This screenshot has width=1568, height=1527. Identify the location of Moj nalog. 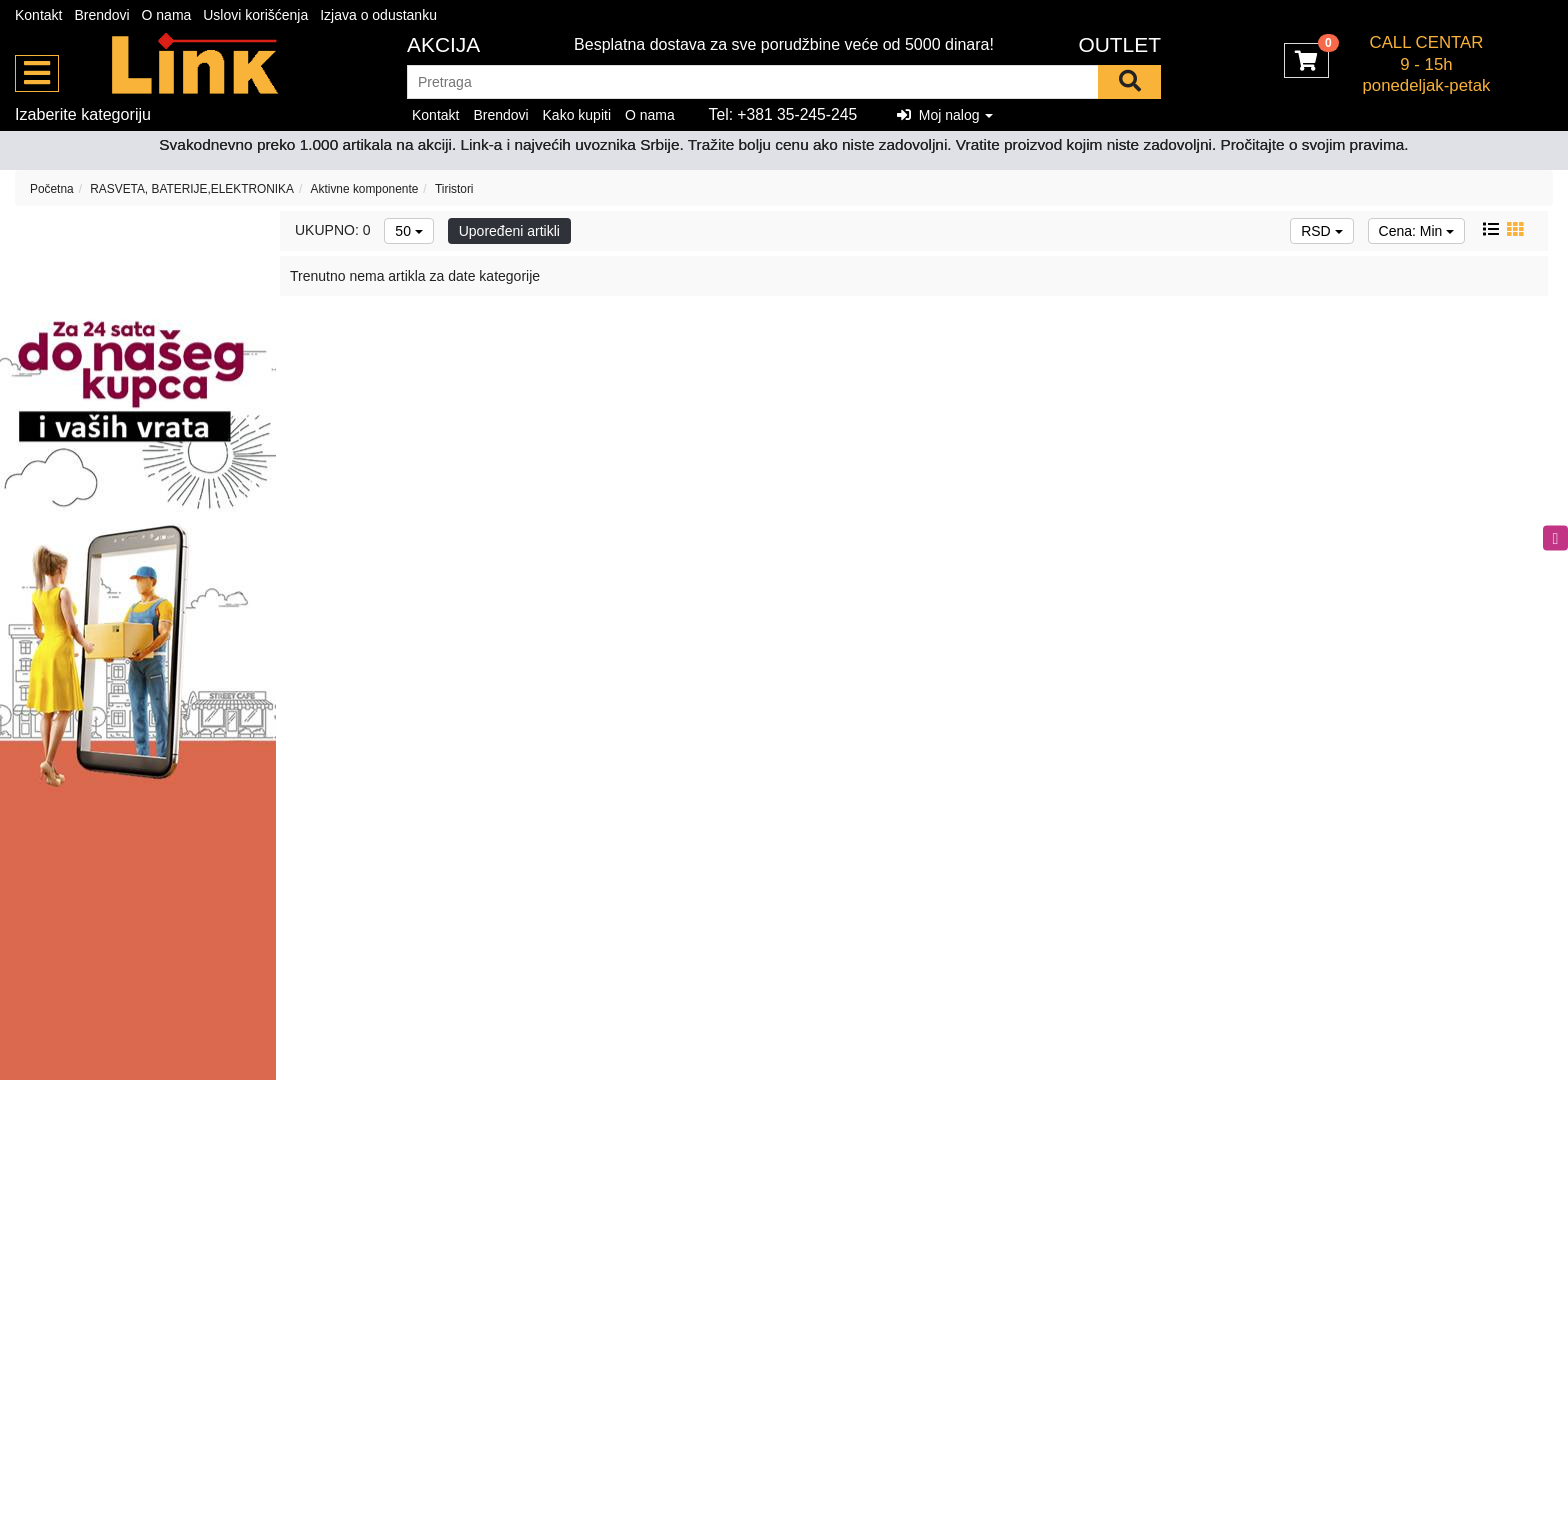
(945, 115).